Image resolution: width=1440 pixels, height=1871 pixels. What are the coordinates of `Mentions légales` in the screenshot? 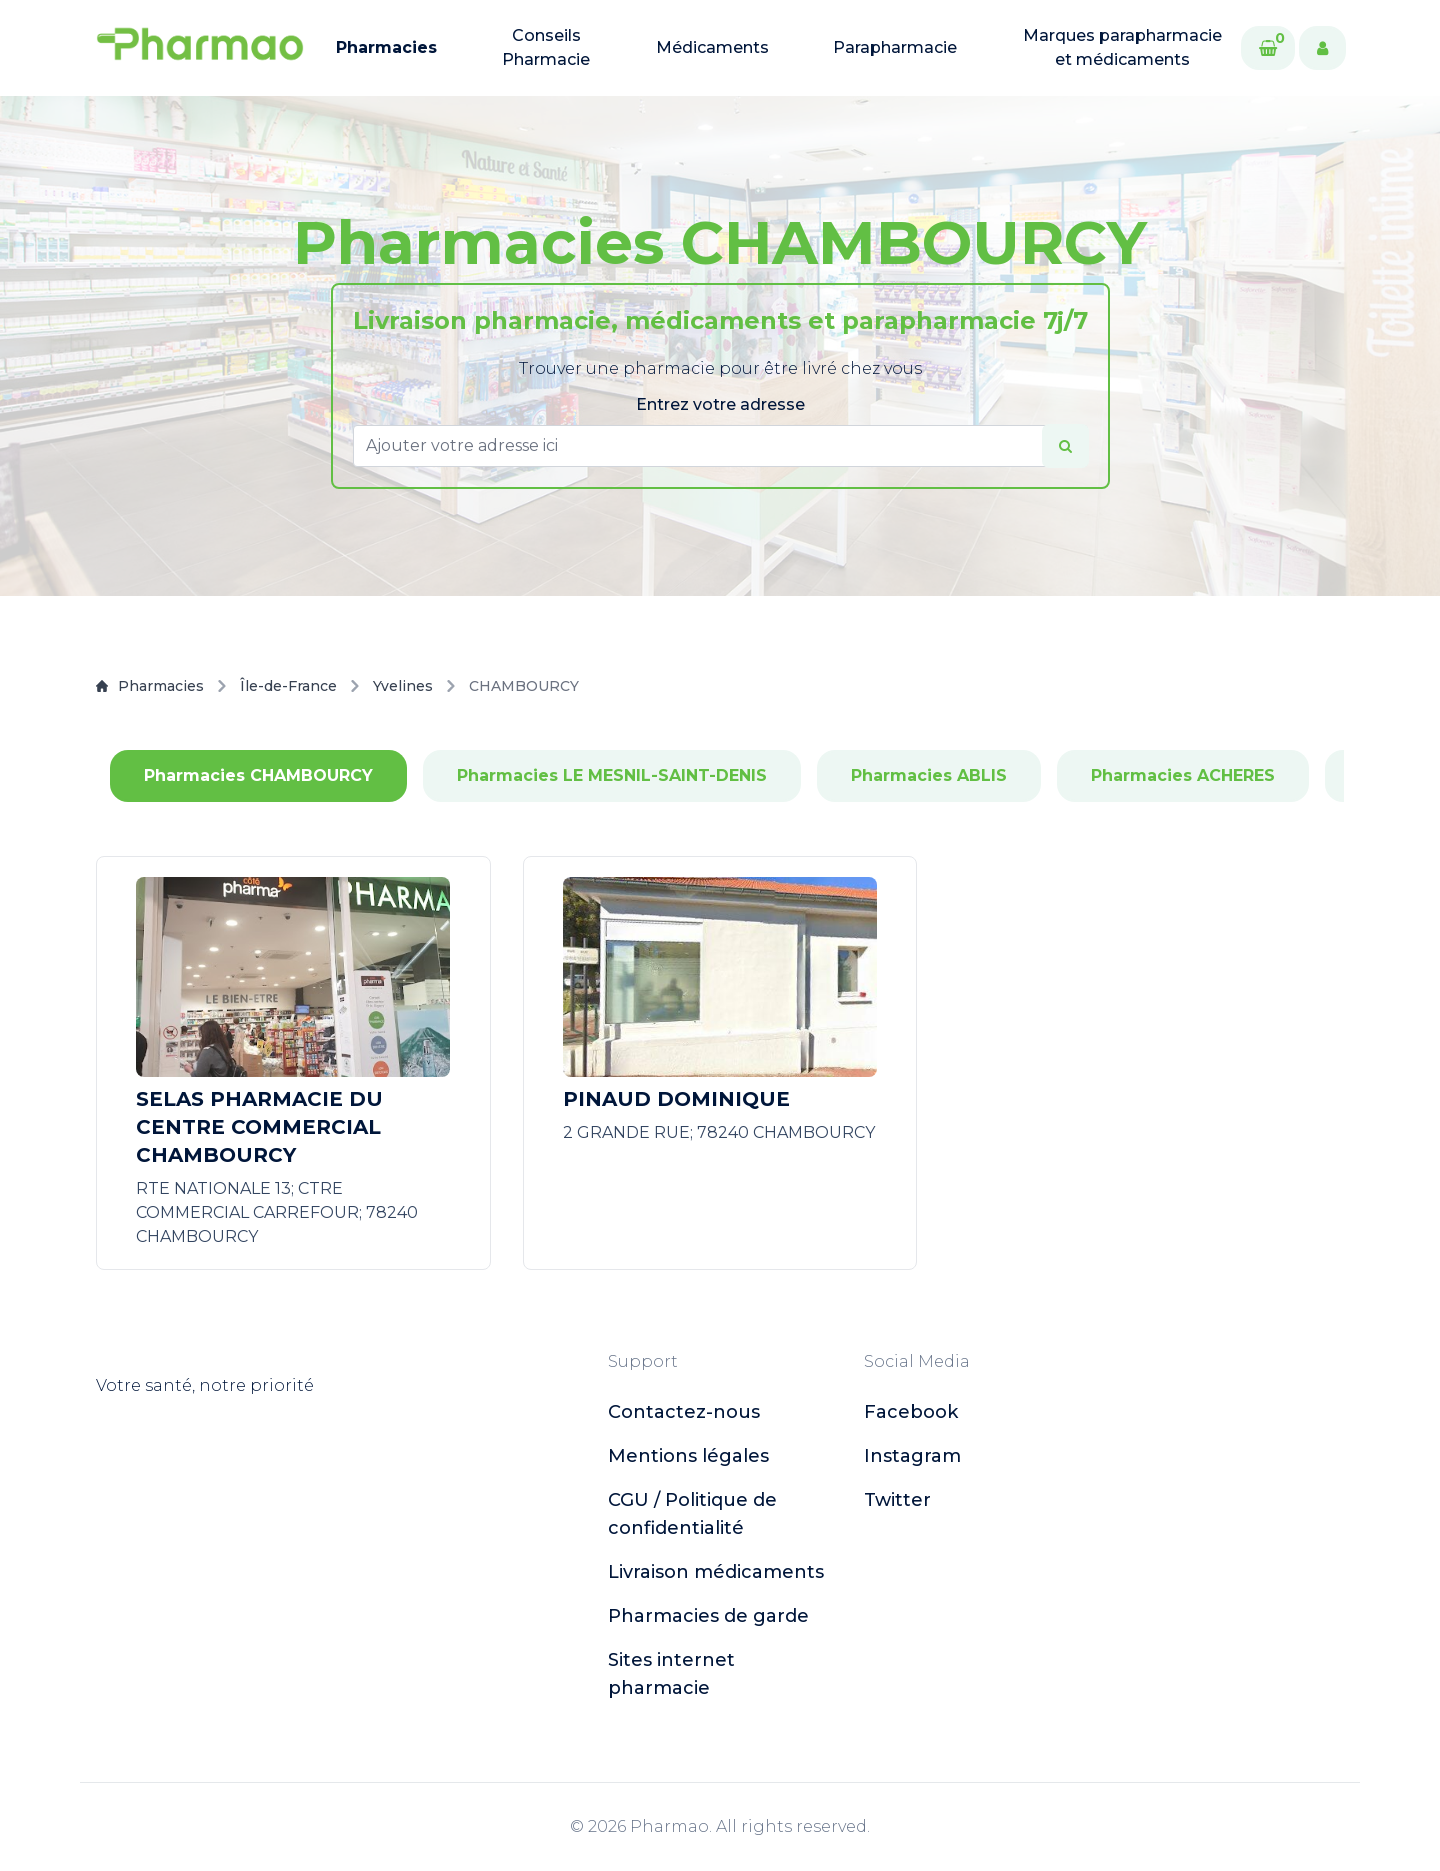 It's located at (688, 1456).